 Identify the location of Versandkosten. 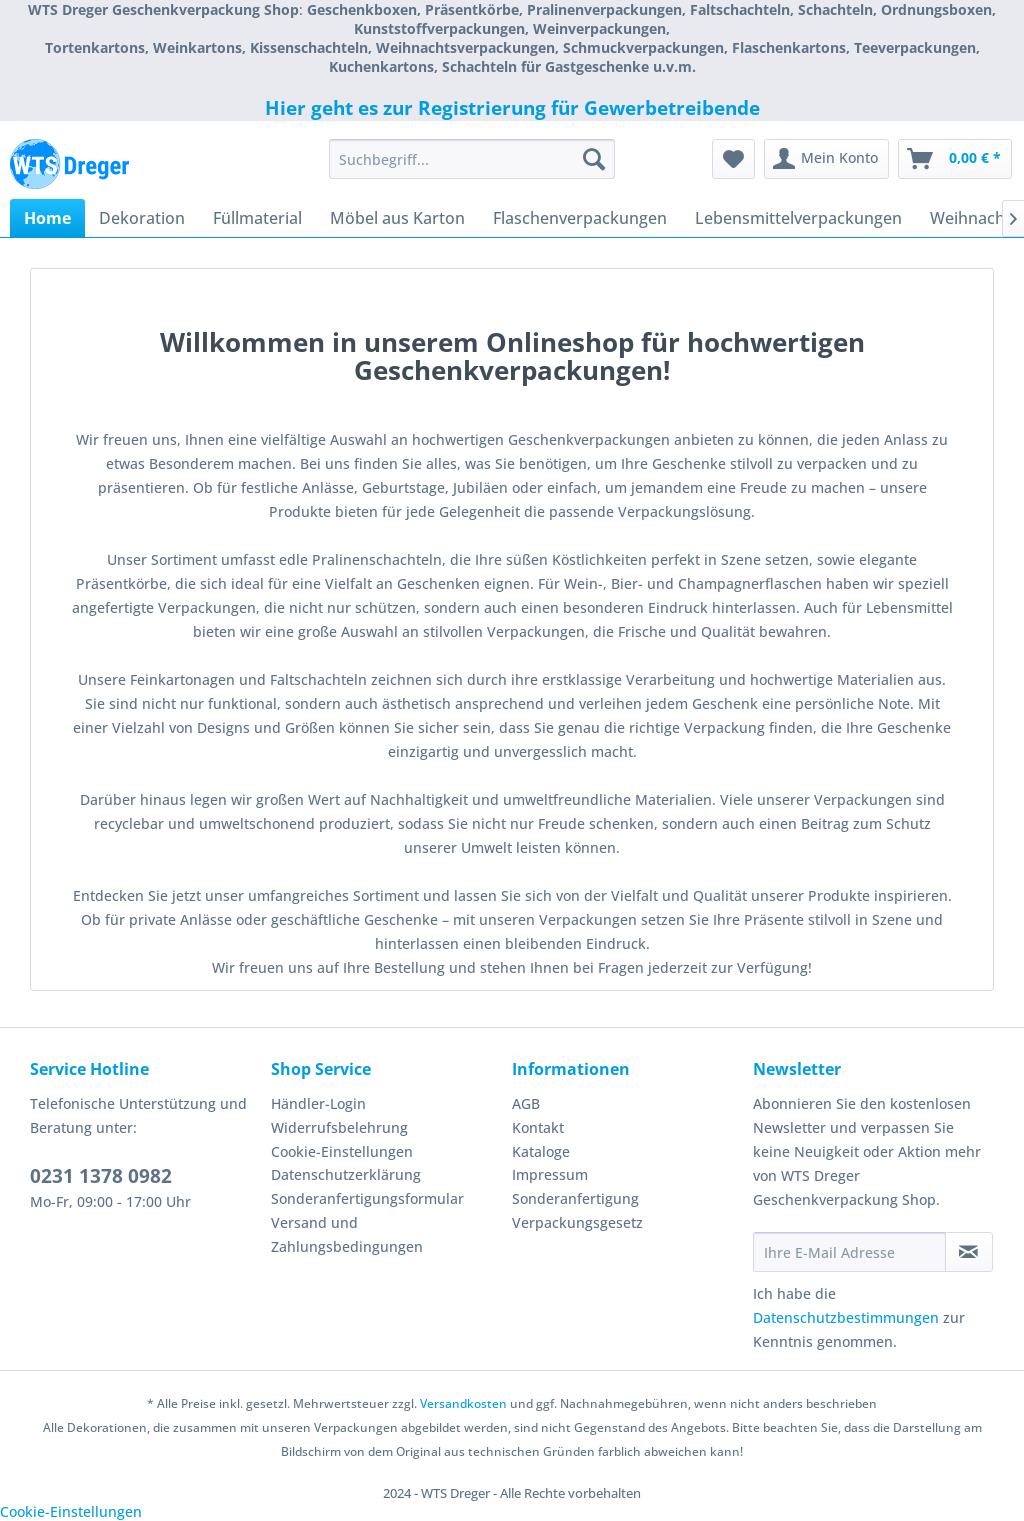
(463, 1403).